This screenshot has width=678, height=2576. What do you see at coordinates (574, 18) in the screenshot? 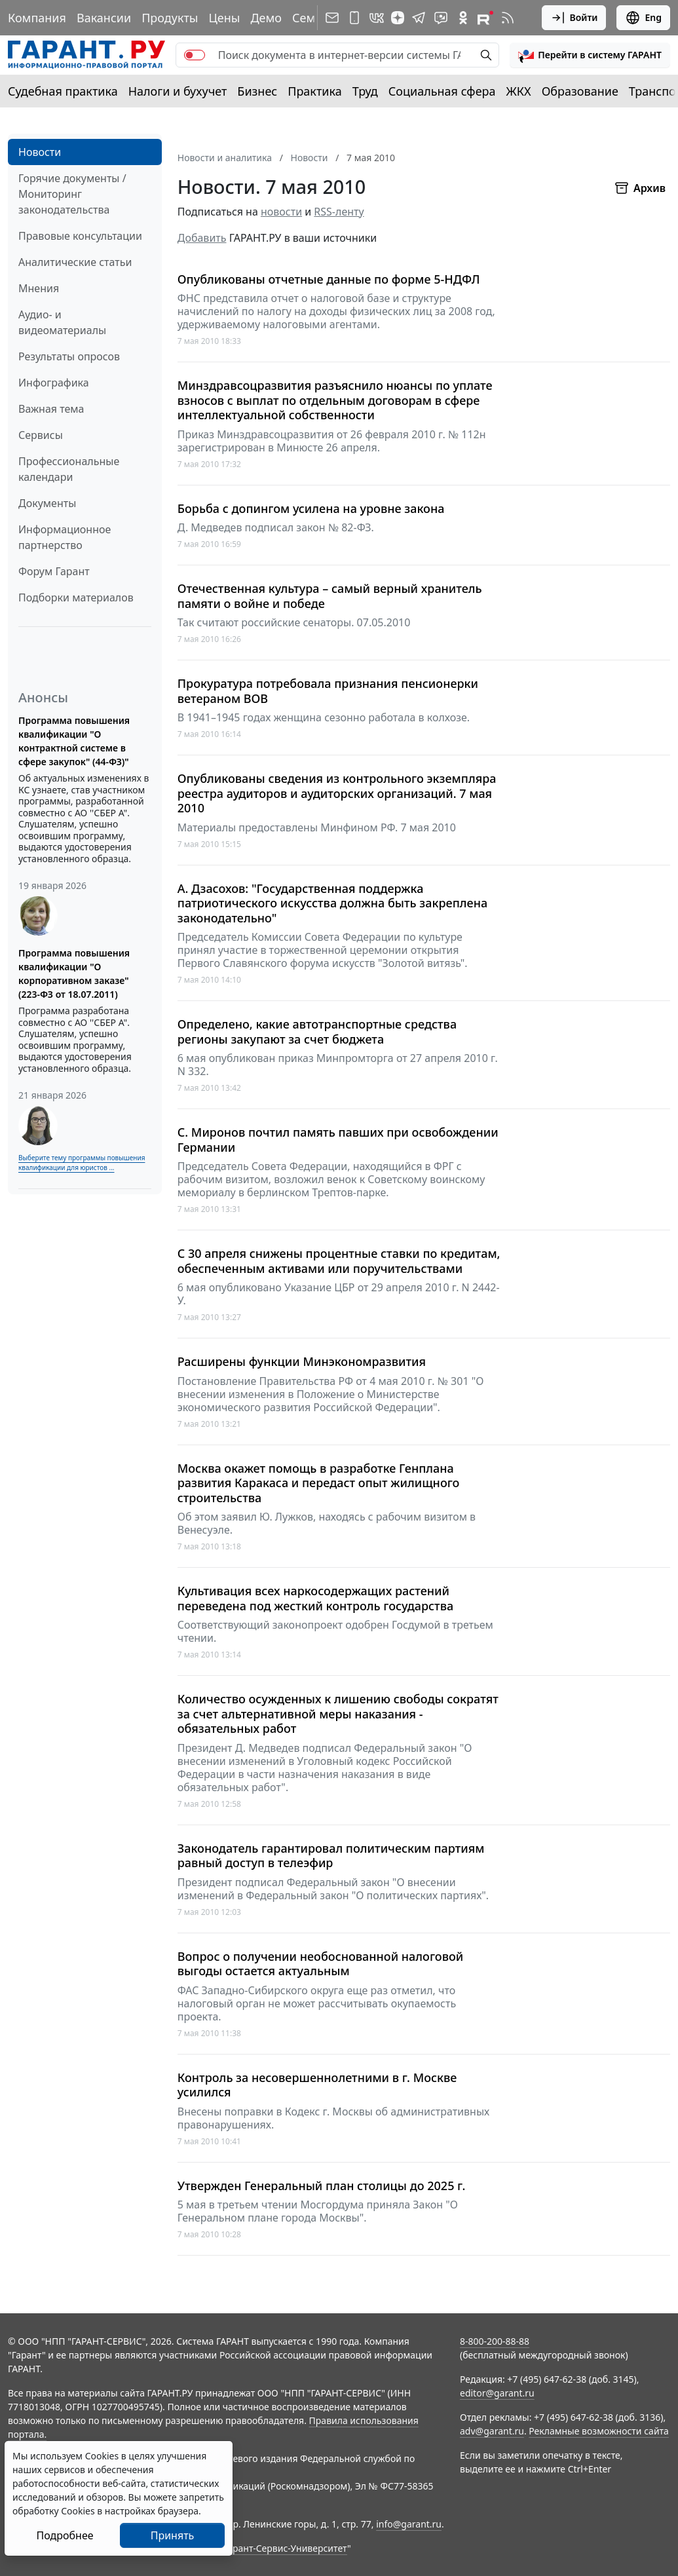
I see `Войти [button]` at bounding box center [574, 18].